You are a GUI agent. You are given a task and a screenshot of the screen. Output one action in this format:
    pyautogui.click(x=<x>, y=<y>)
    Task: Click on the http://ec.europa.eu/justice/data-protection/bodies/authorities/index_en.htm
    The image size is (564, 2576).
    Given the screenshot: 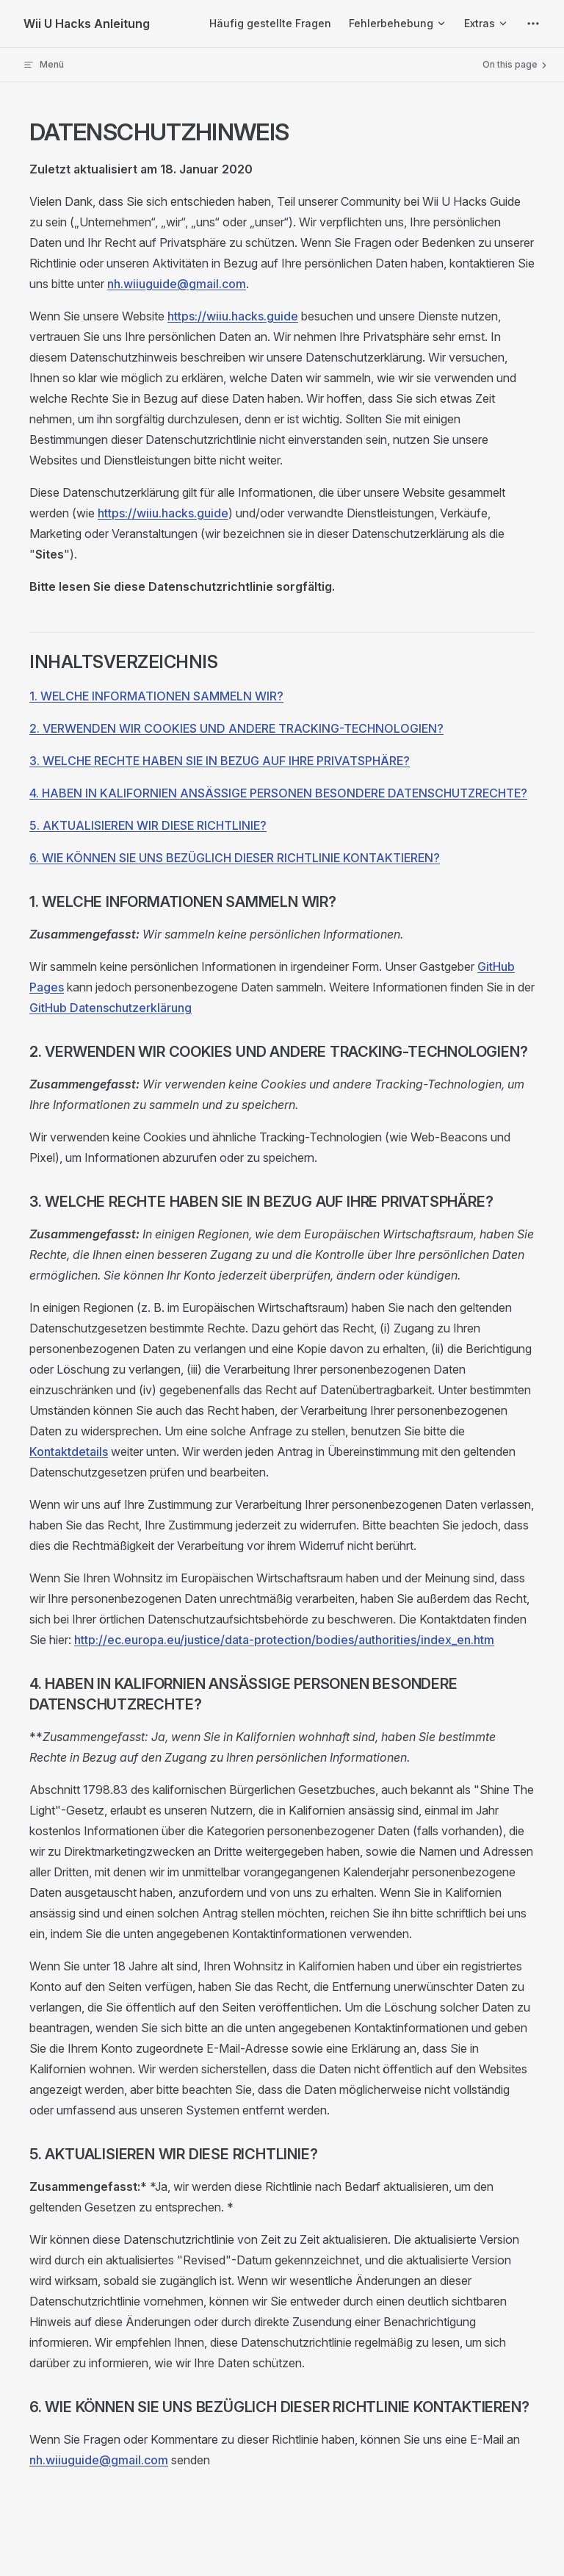 What is the action you would take?
    pyautogui.click(x=284, y=1639)
    